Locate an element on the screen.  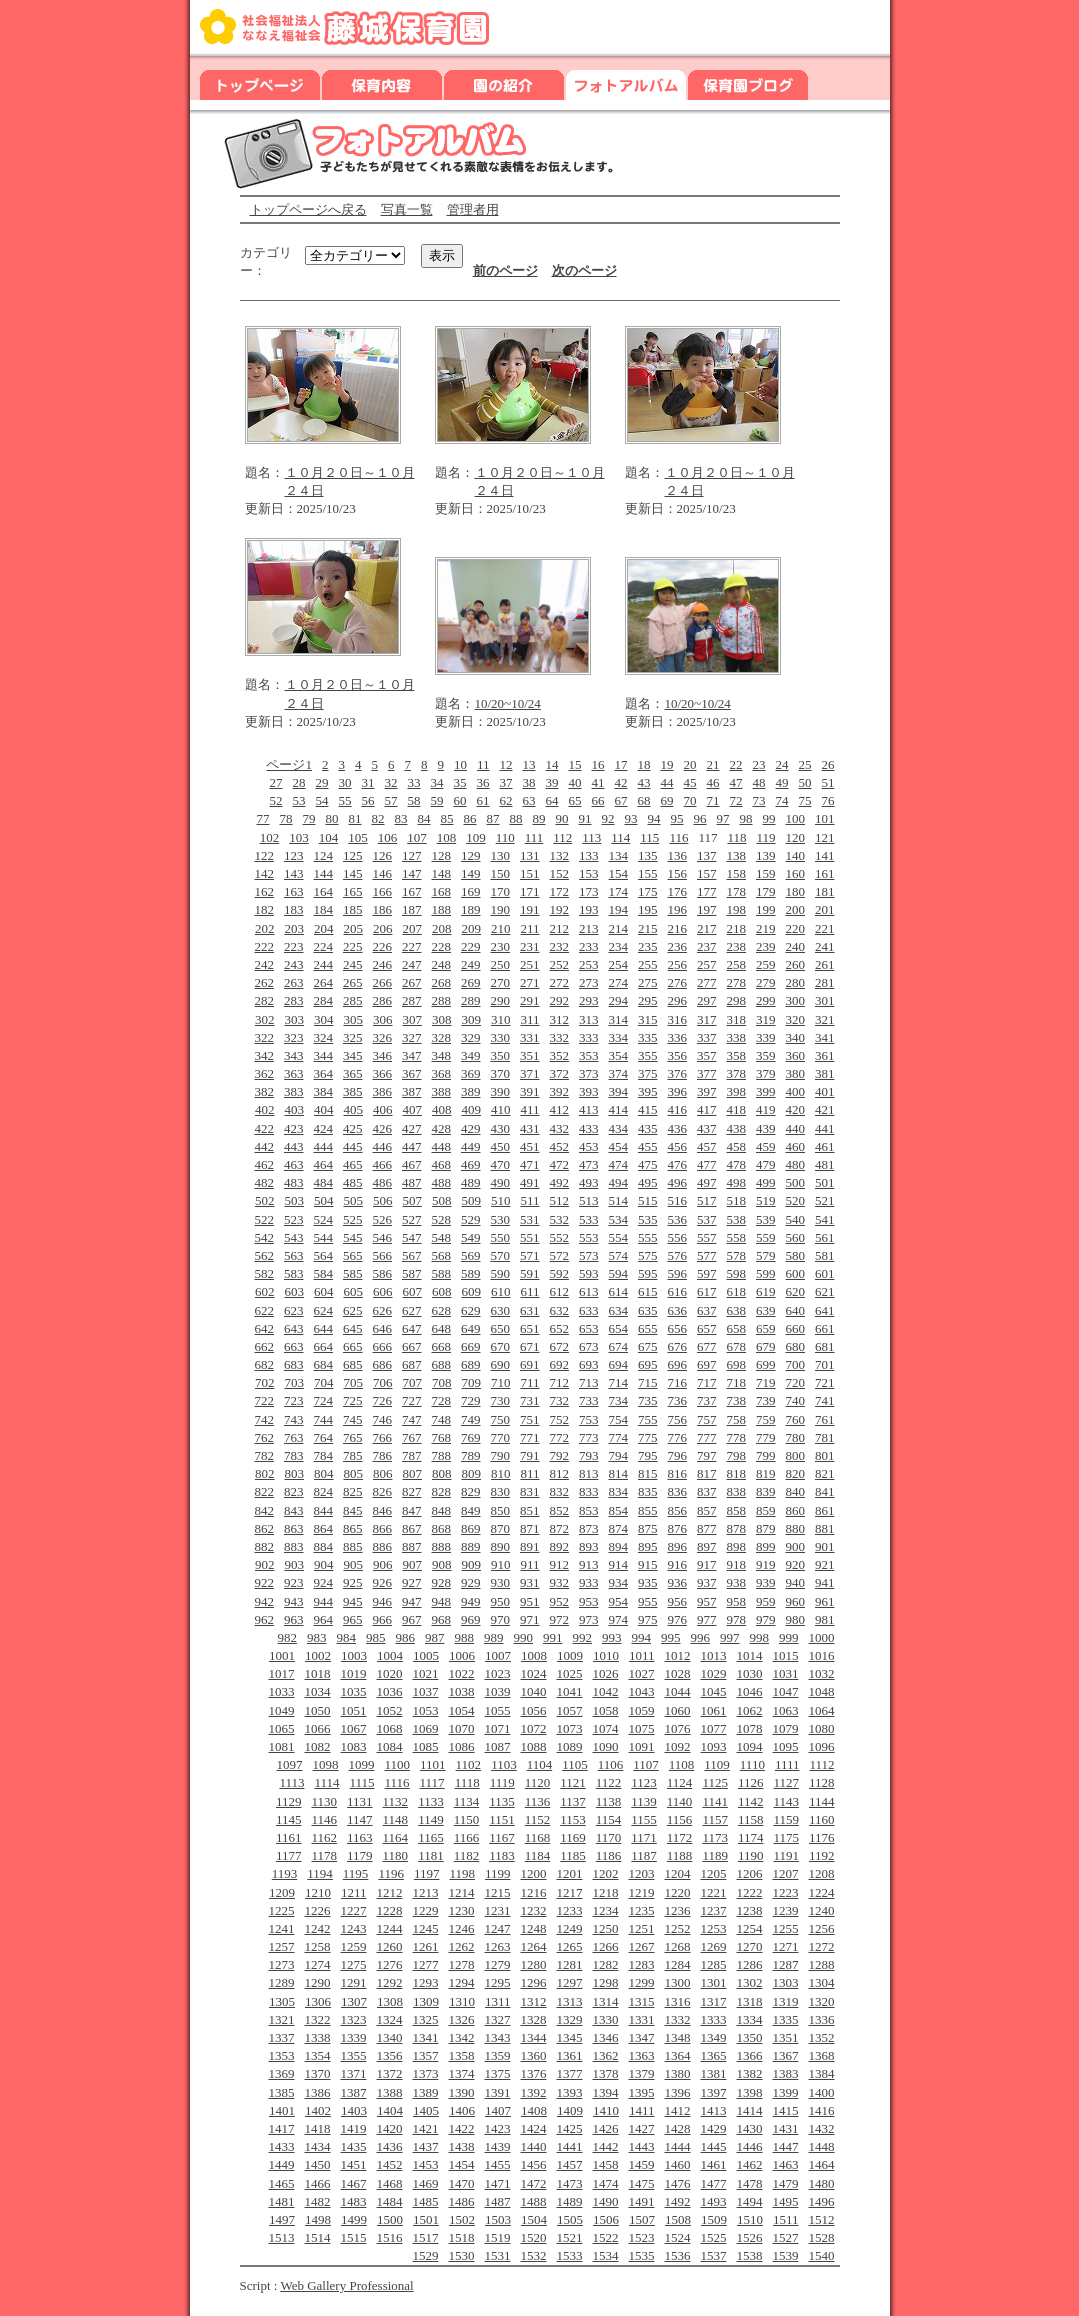
1353 is located at coordinates (282, 2055).